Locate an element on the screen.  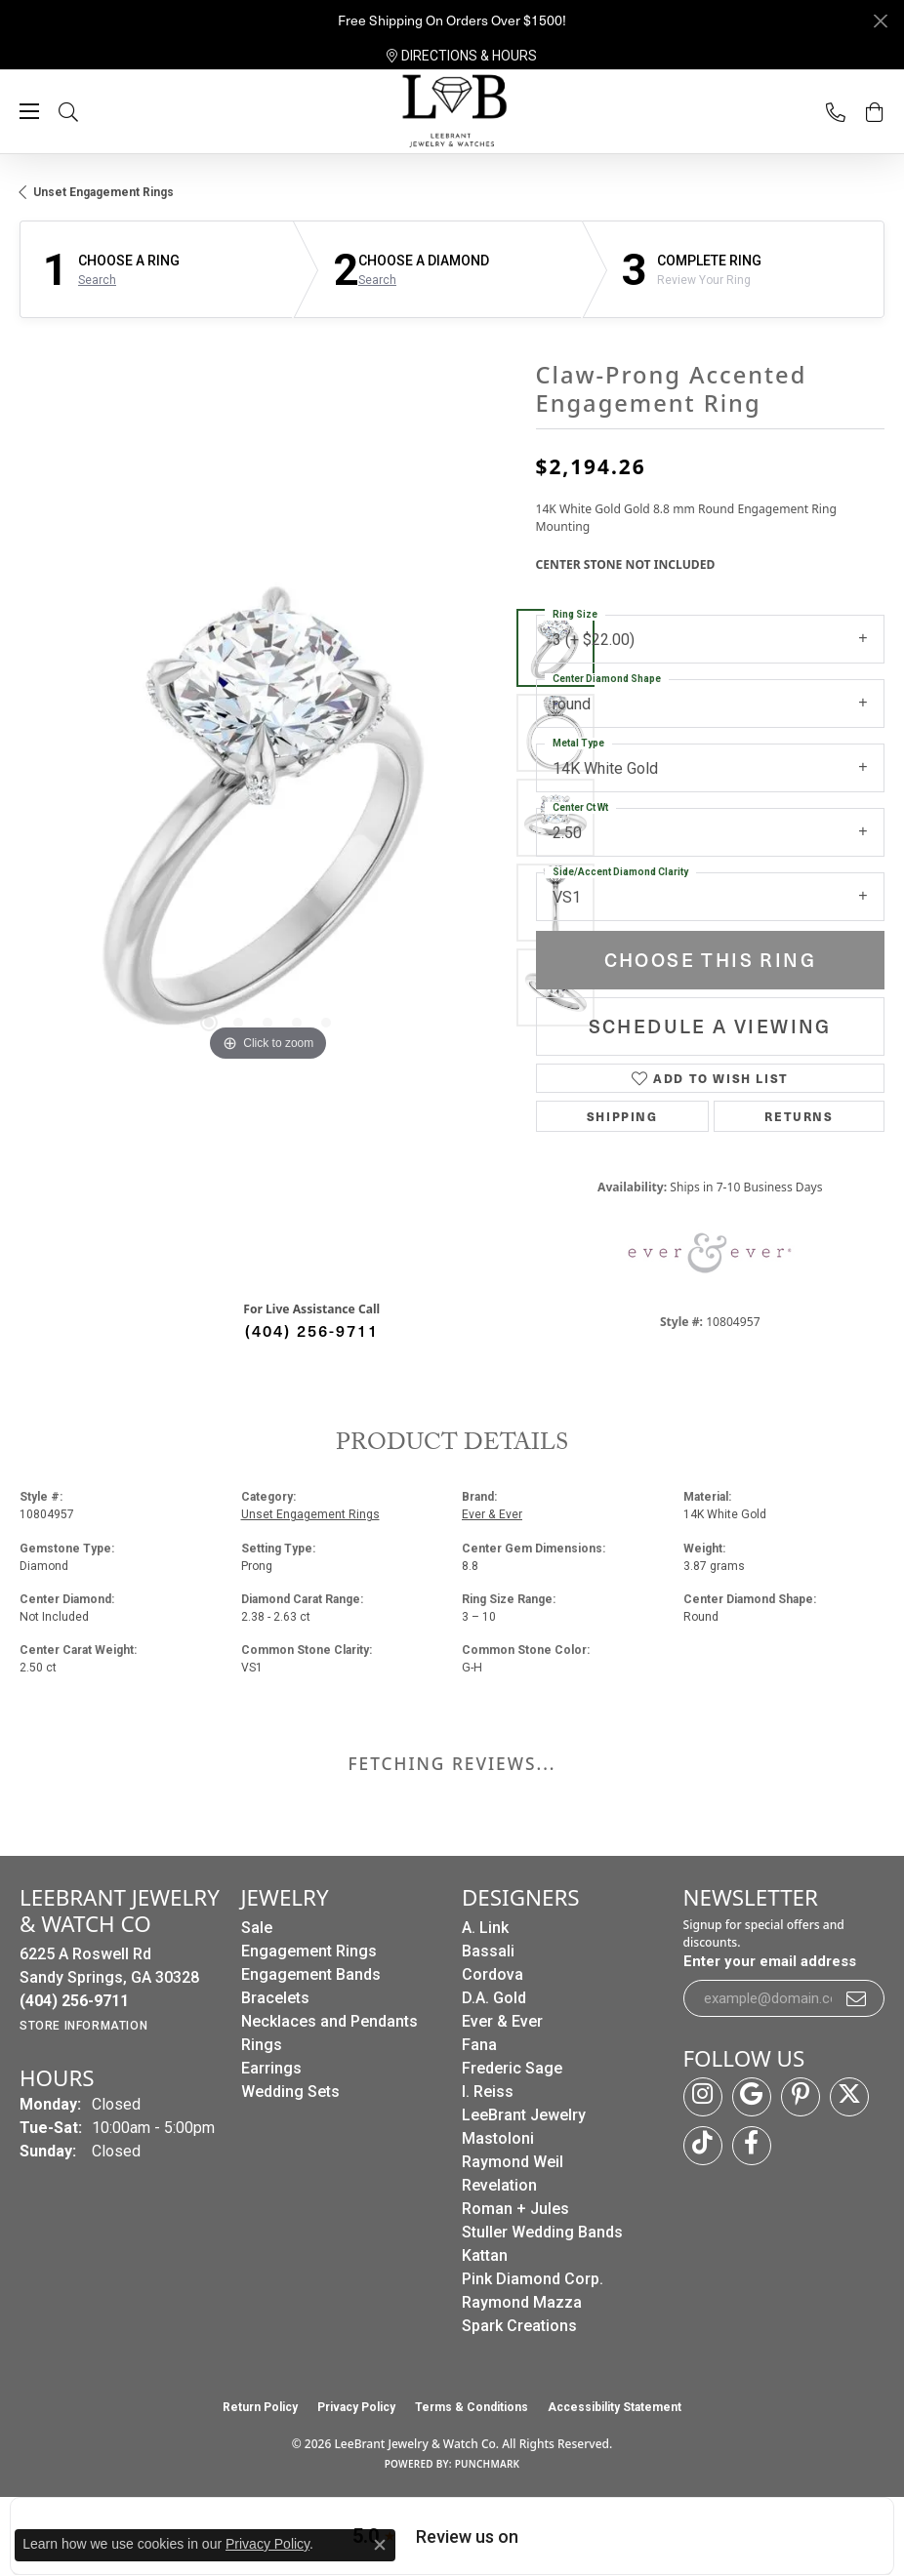
[button] is located at coordinates (88, 111).